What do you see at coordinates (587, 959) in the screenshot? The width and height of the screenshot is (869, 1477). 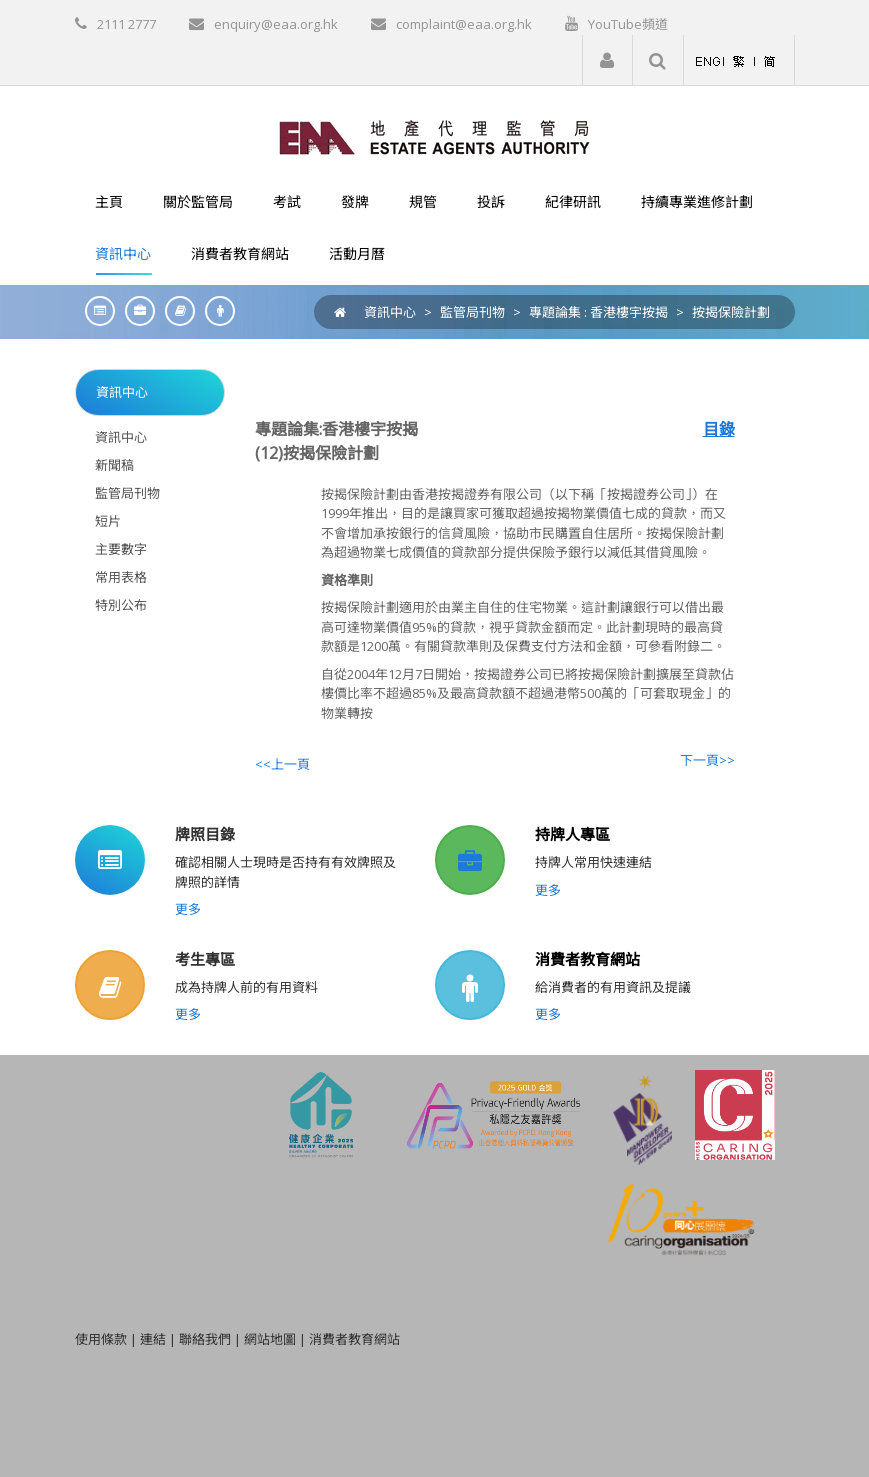 I see `消費者教育網站` at bounding box center [587, 959].